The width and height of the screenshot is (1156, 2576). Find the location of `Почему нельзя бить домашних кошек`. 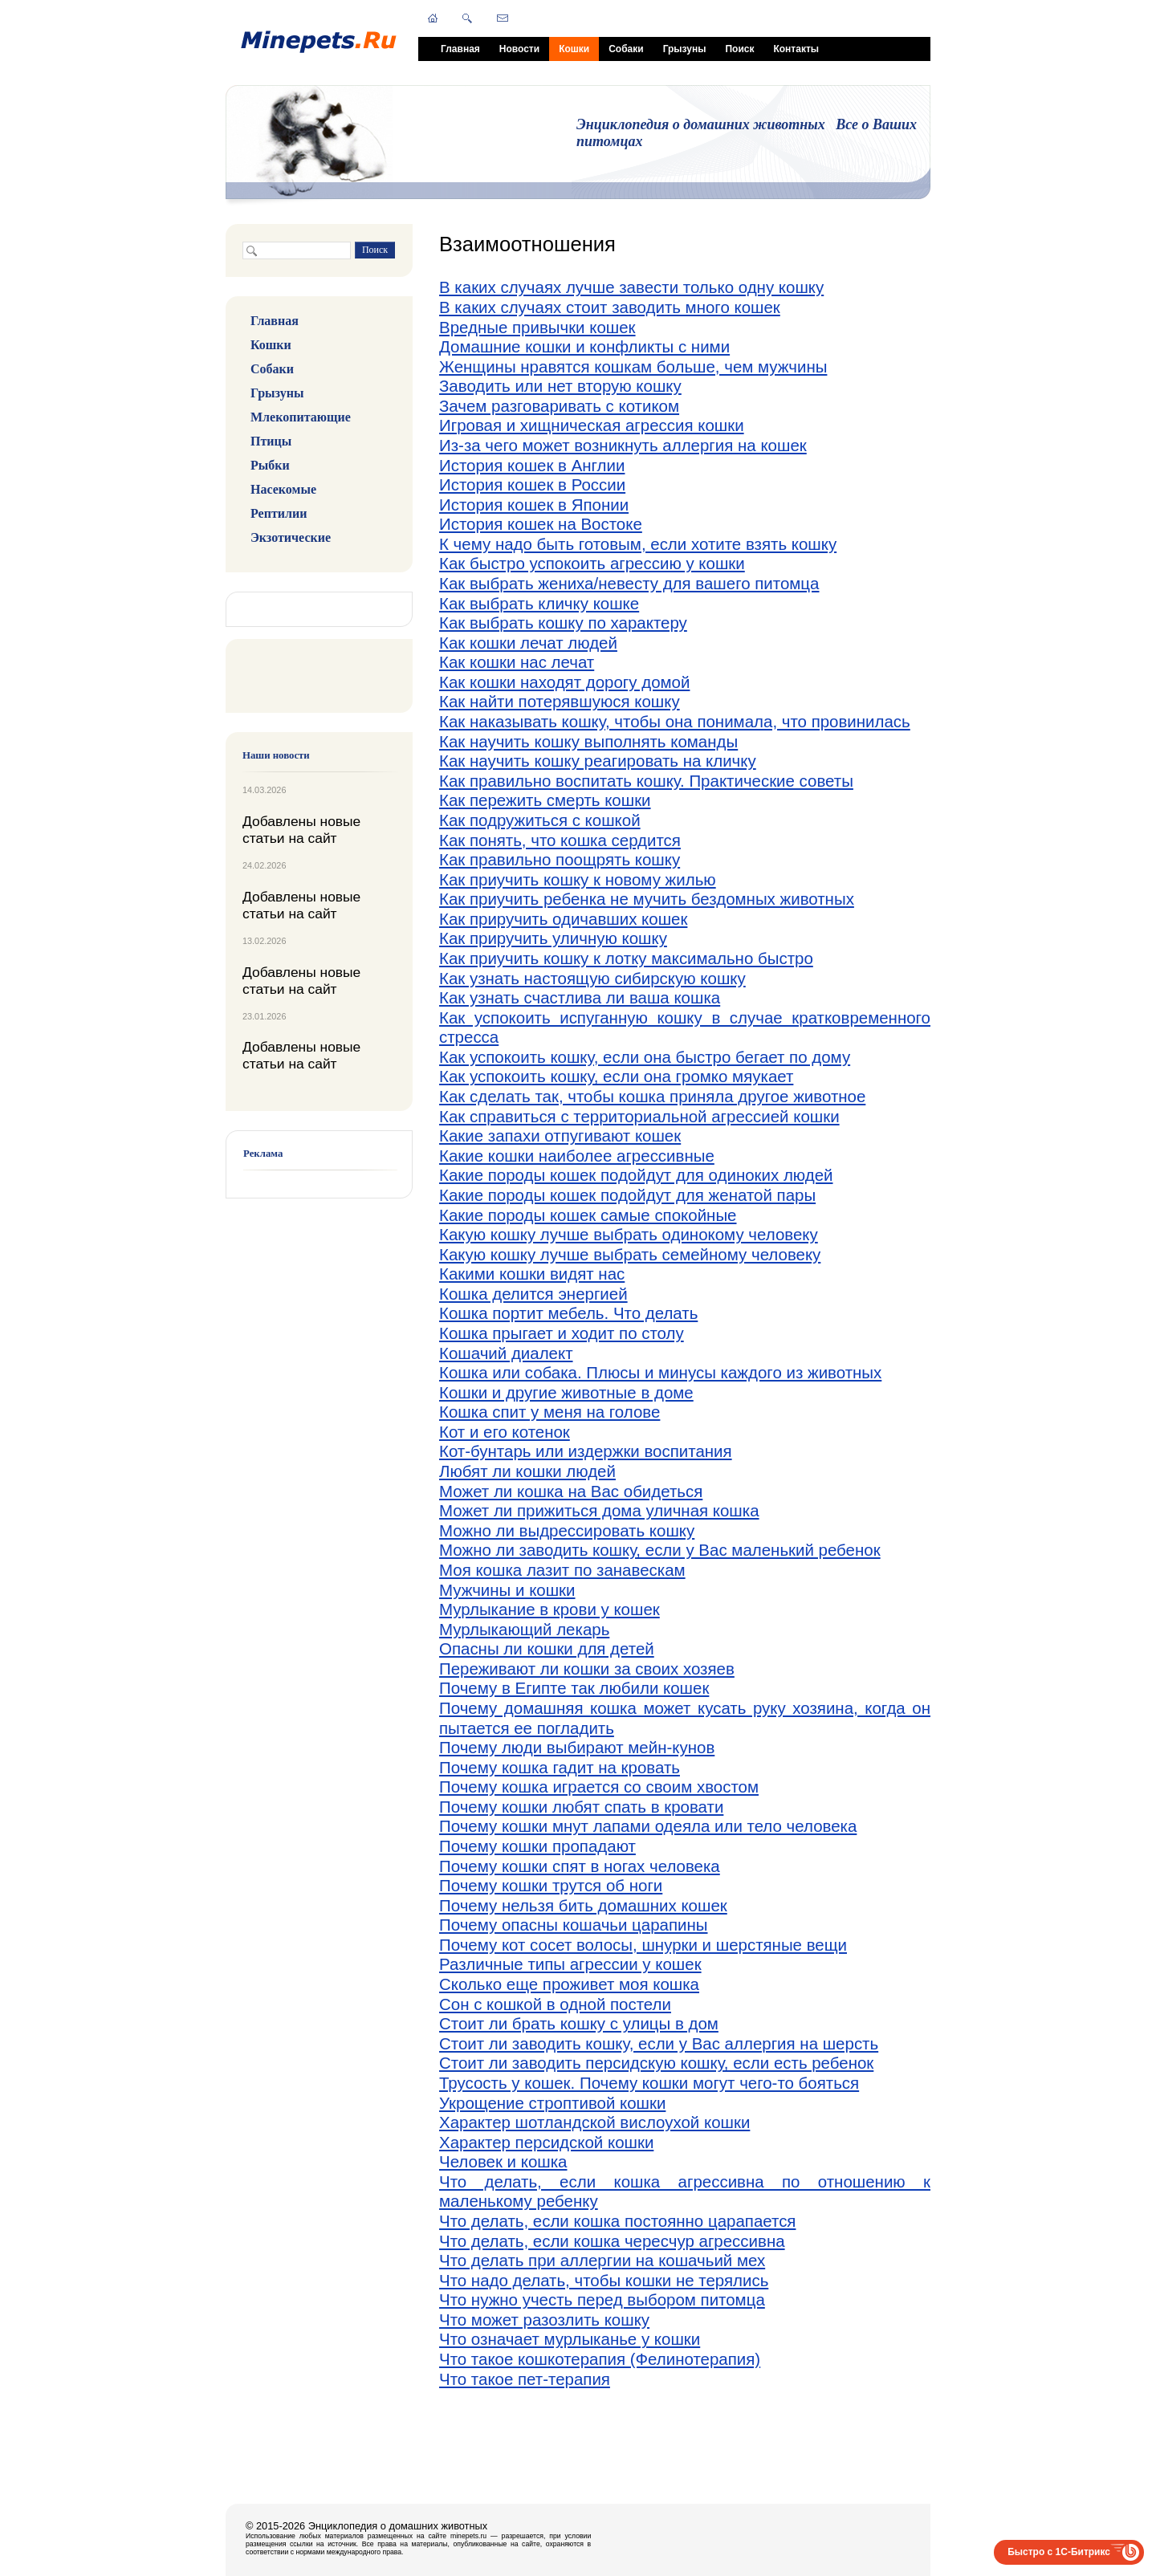

Почему нельзя бить домашних кошек is located at coordinates (583, 1905).